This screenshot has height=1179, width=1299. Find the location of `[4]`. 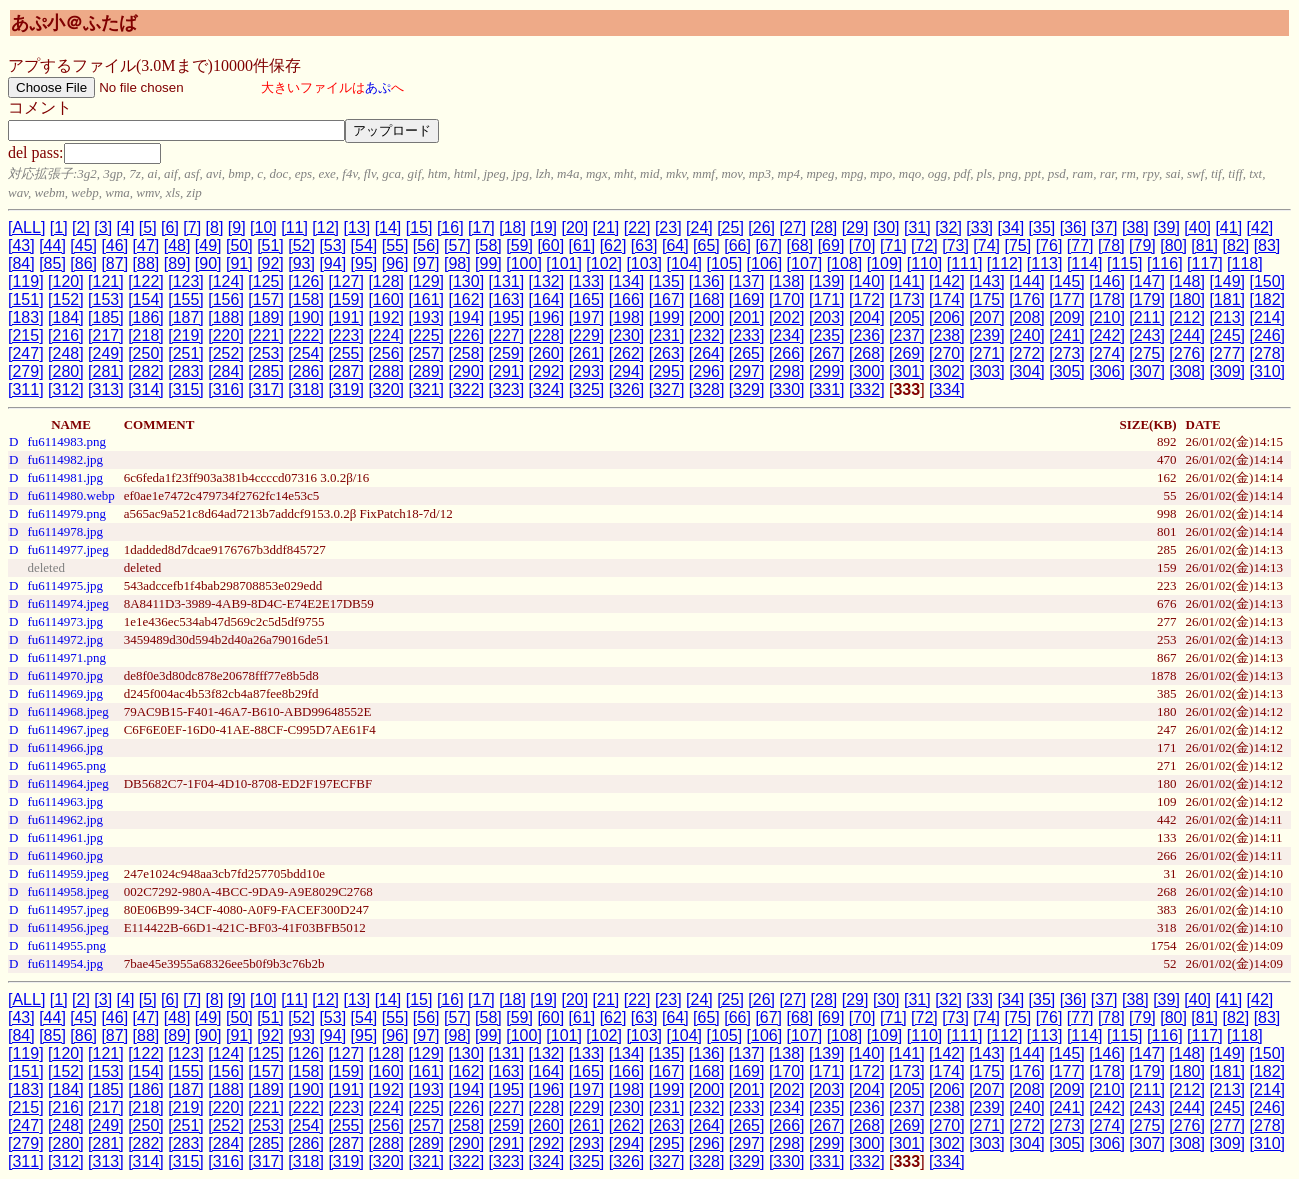

[4] is located at coordinates (126, 227).